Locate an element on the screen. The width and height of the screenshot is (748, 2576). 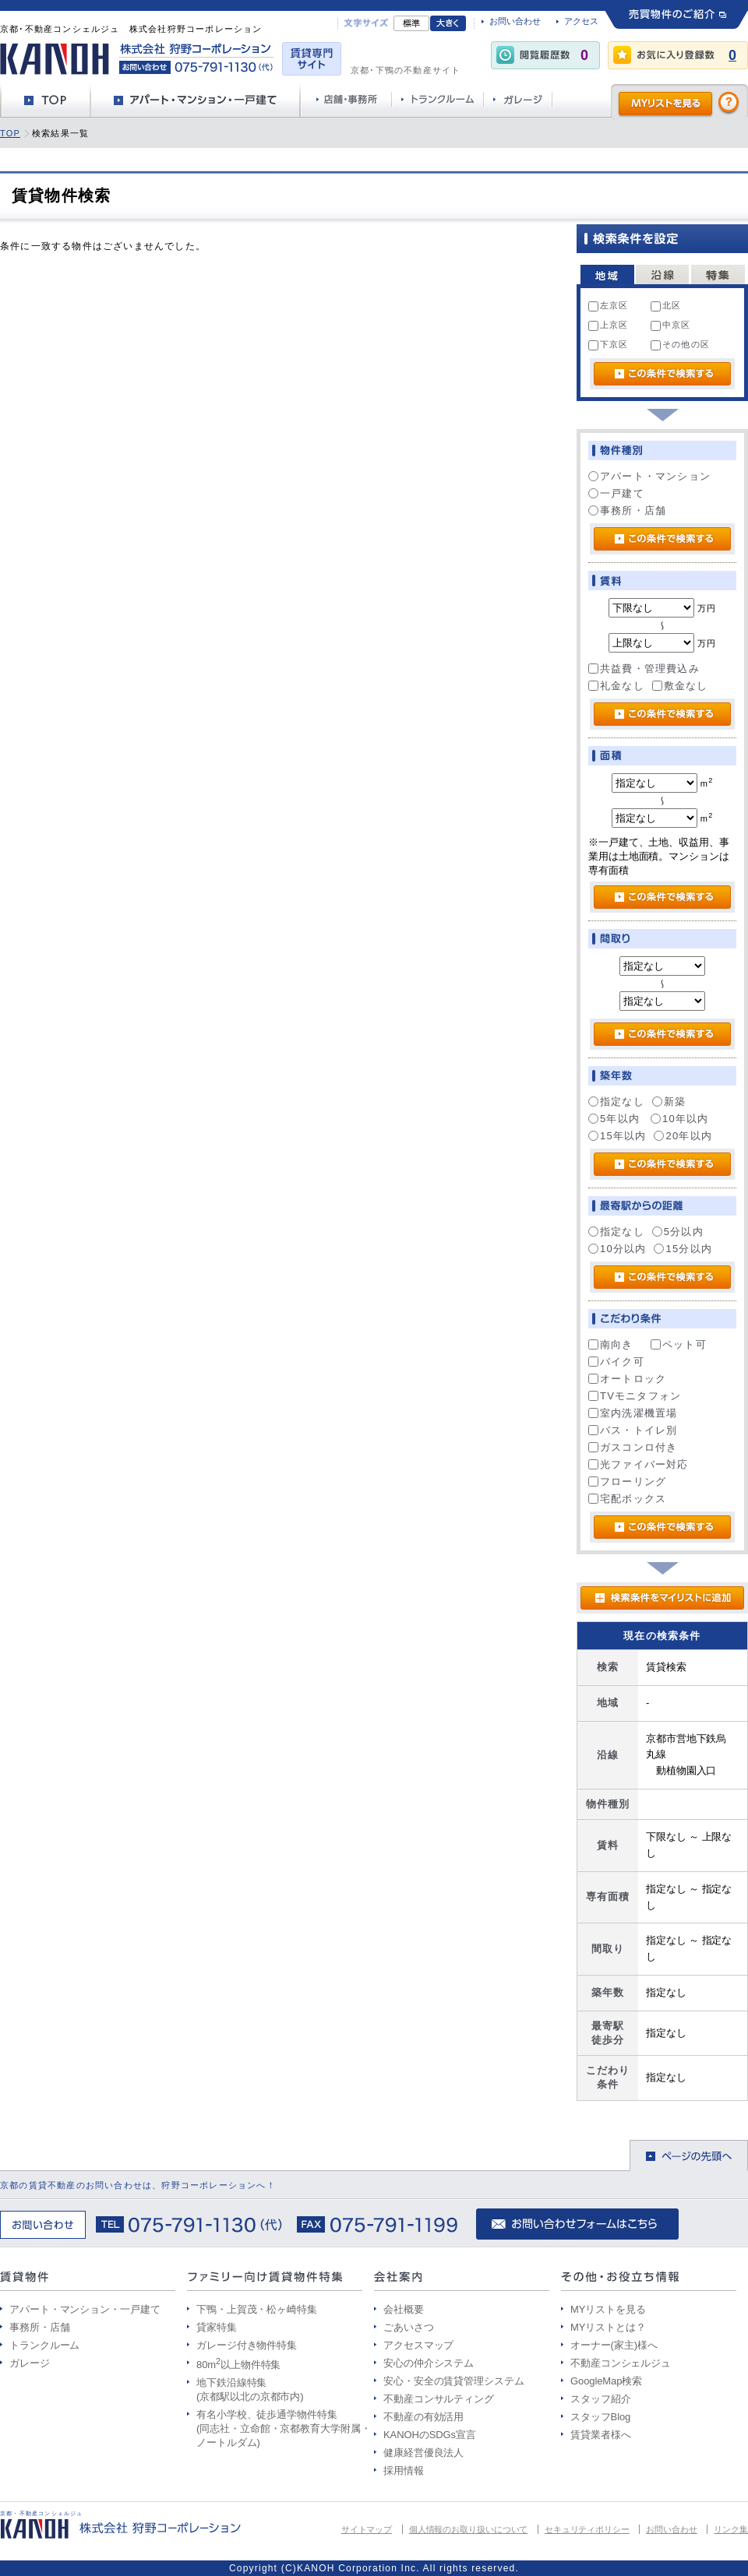
不動産の有効活用 is located at coordinates (423, 2417).